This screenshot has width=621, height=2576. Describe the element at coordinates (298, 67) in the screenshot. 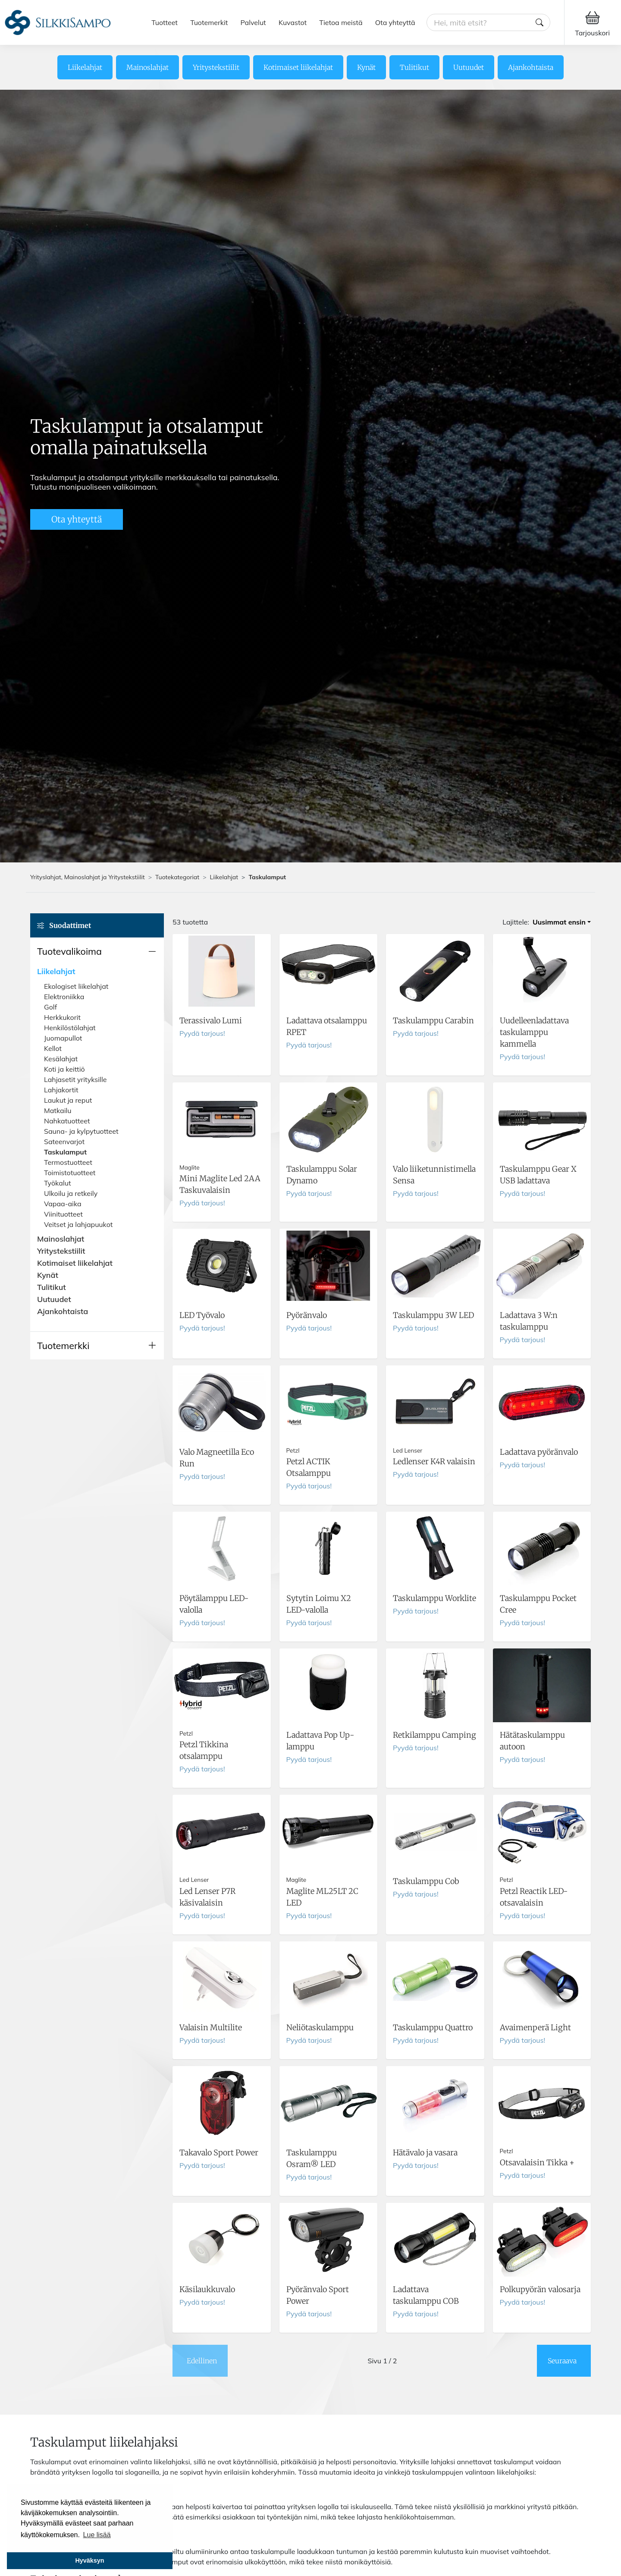

I see `Kotimaiset liikelahjat` at that location.